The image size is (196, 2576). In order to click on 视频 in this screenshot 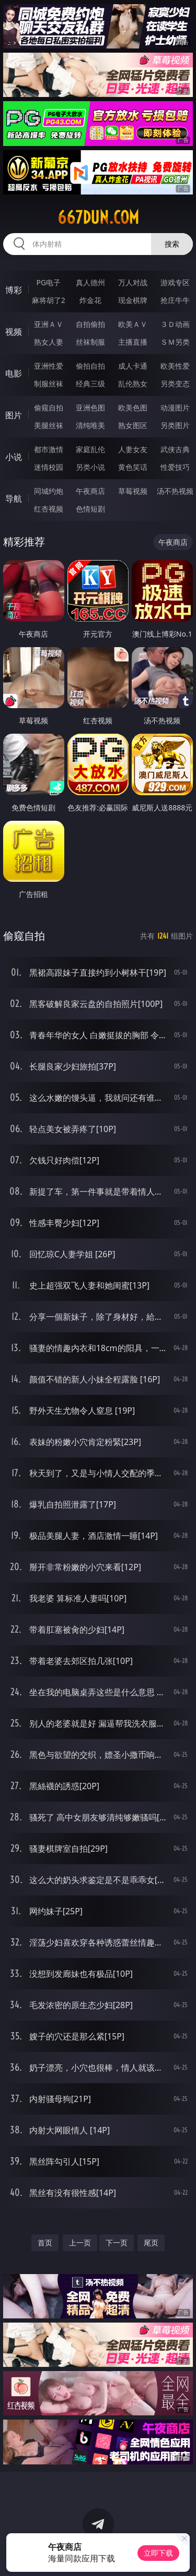, I will do `click(13, 331)`.